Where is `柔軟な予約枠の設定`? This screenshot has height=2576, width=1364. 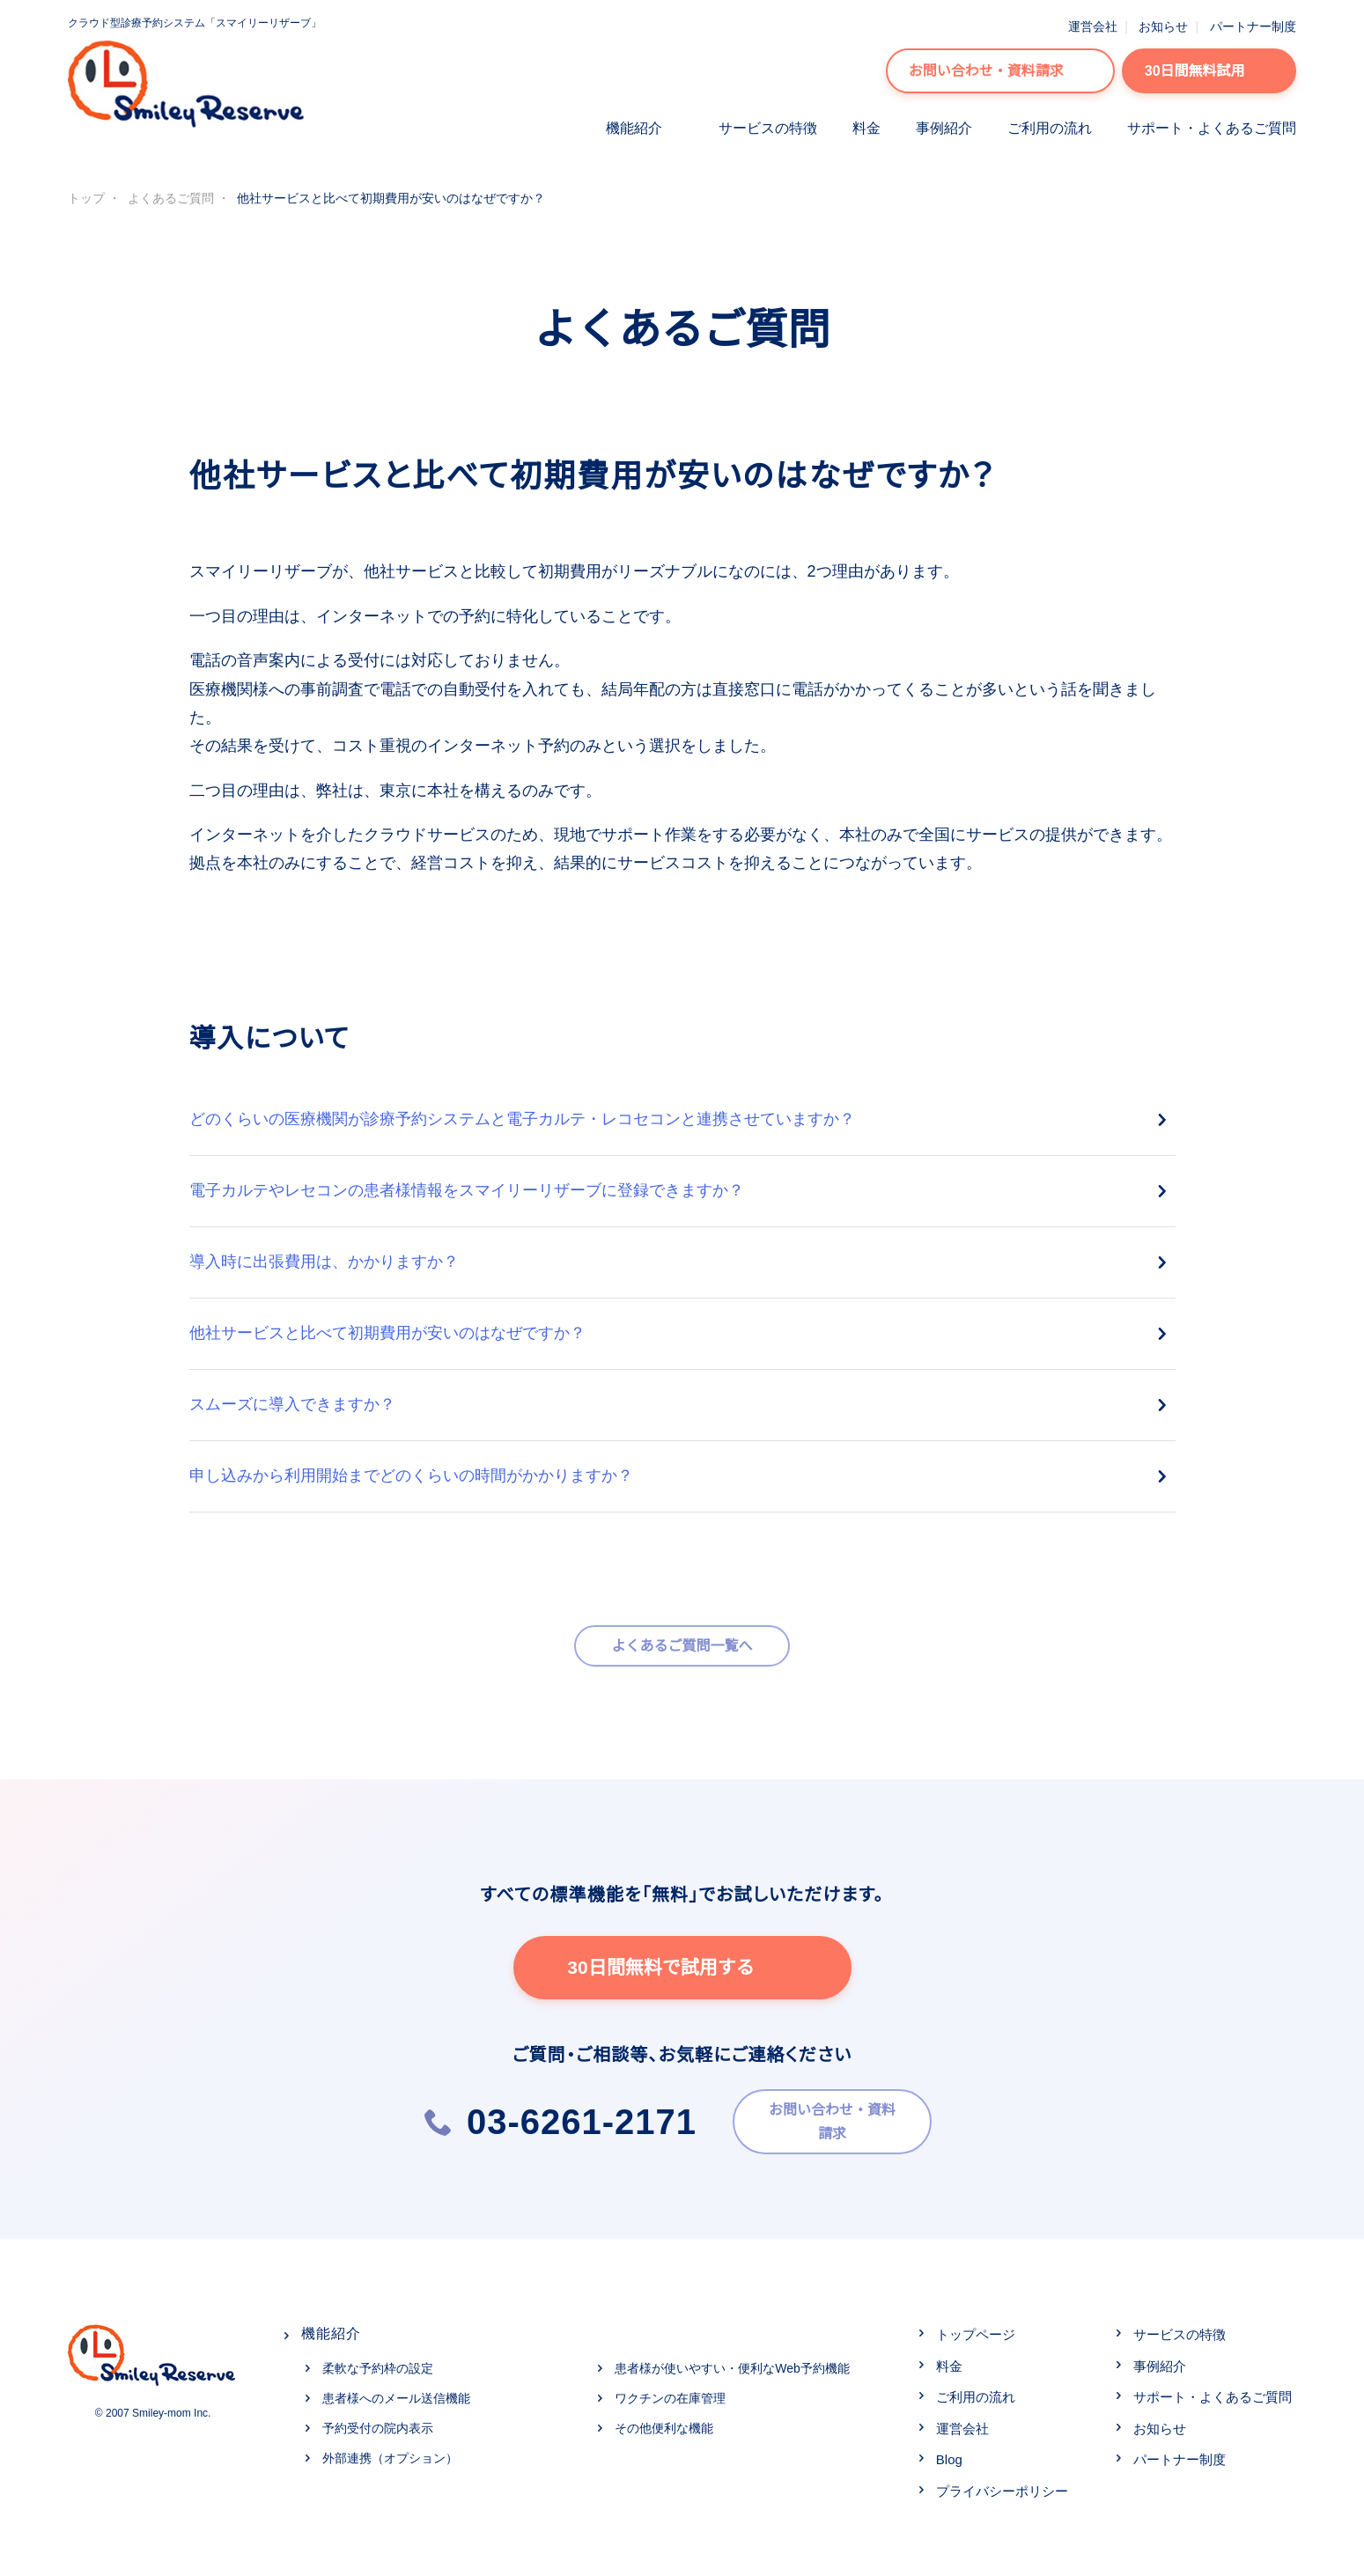 柔軟な予約枠の設定 is located at coordinates (377, 2363).